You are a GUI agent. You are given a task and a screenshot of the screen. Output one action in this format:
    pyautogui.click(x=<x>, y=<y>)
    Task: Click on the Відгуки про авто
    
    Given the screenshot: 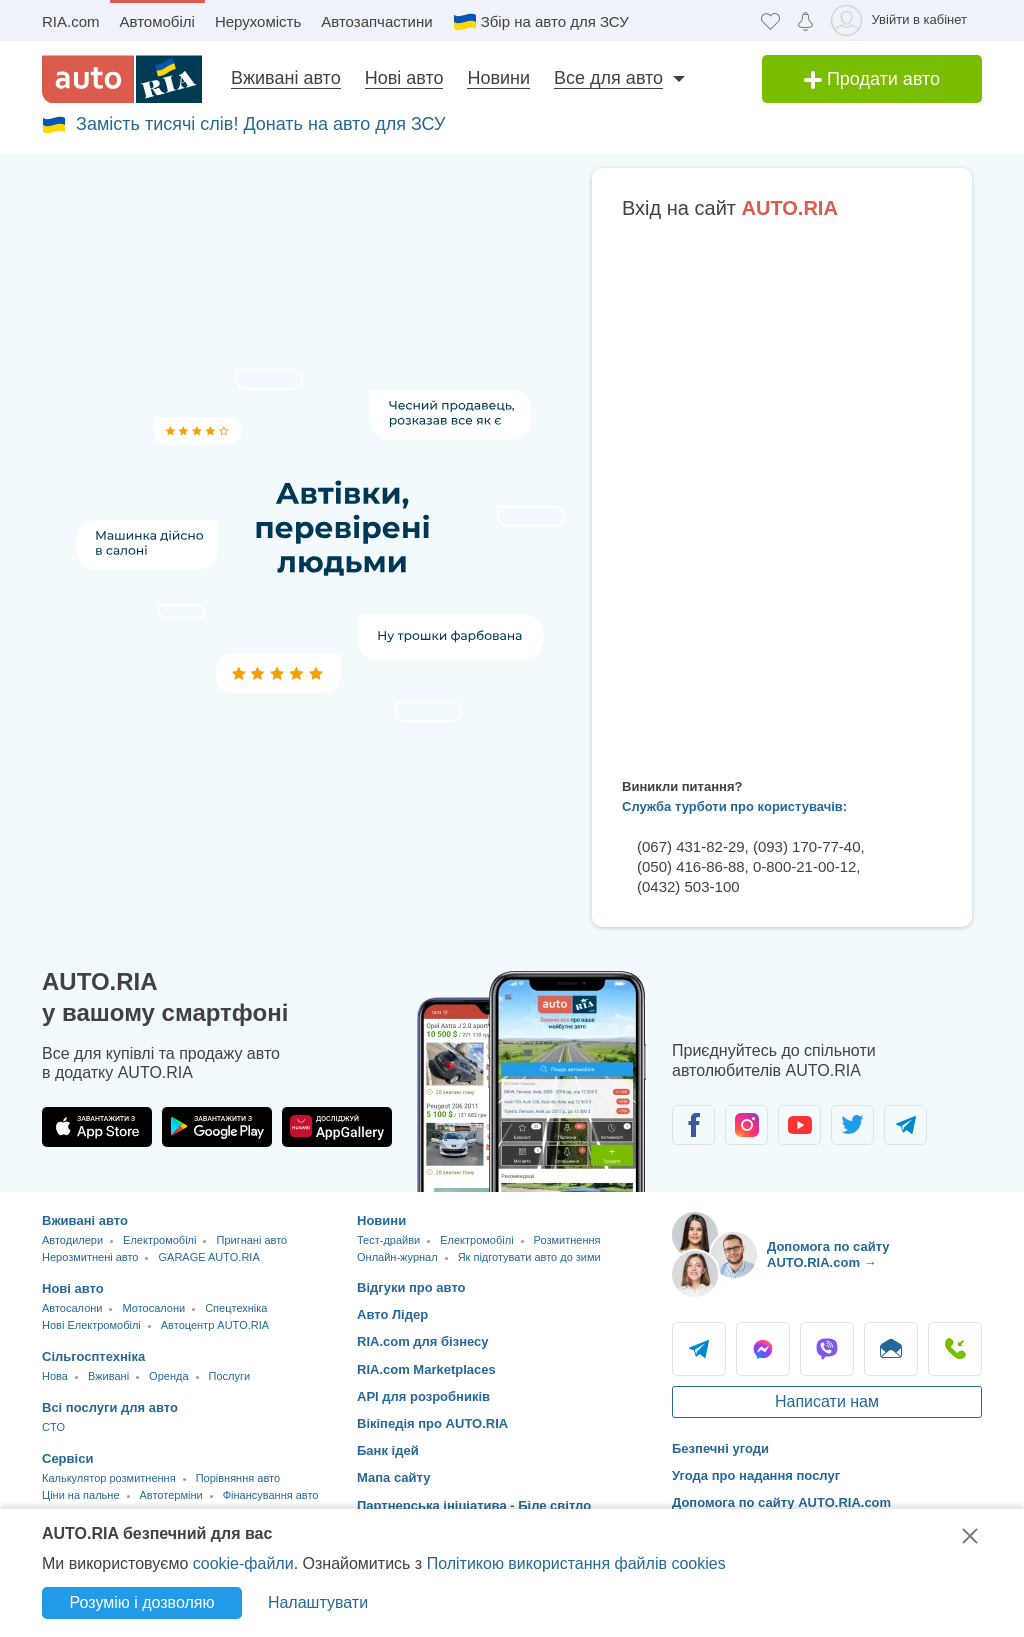 What is the action you would take?
    pyautogui.click(x=411, y=1287)
    